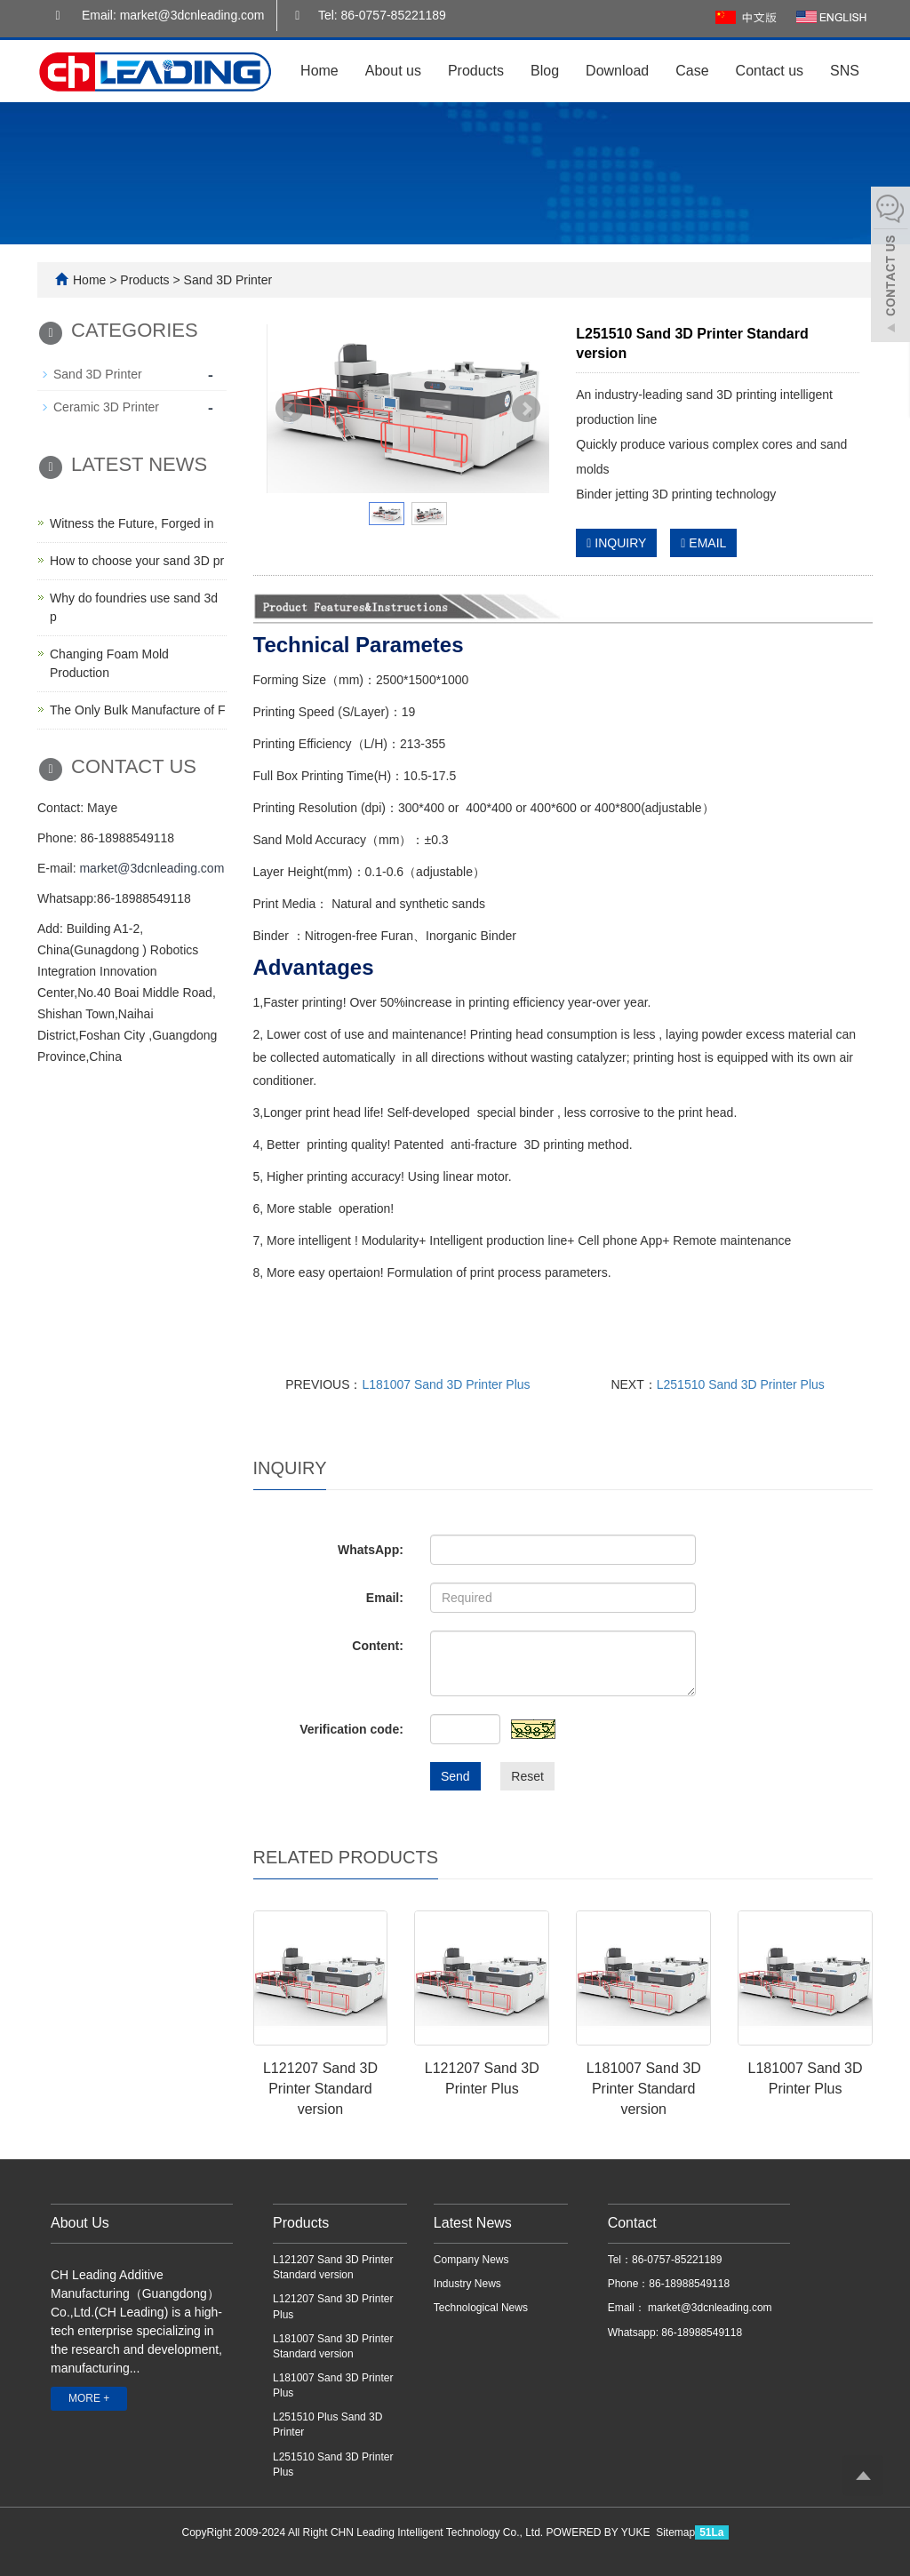 The width and height of the screenshot is (910, 2576). Describe the element at coordinates (370, 1550) in the screenshot. I see `WhatsApp:` at that location.